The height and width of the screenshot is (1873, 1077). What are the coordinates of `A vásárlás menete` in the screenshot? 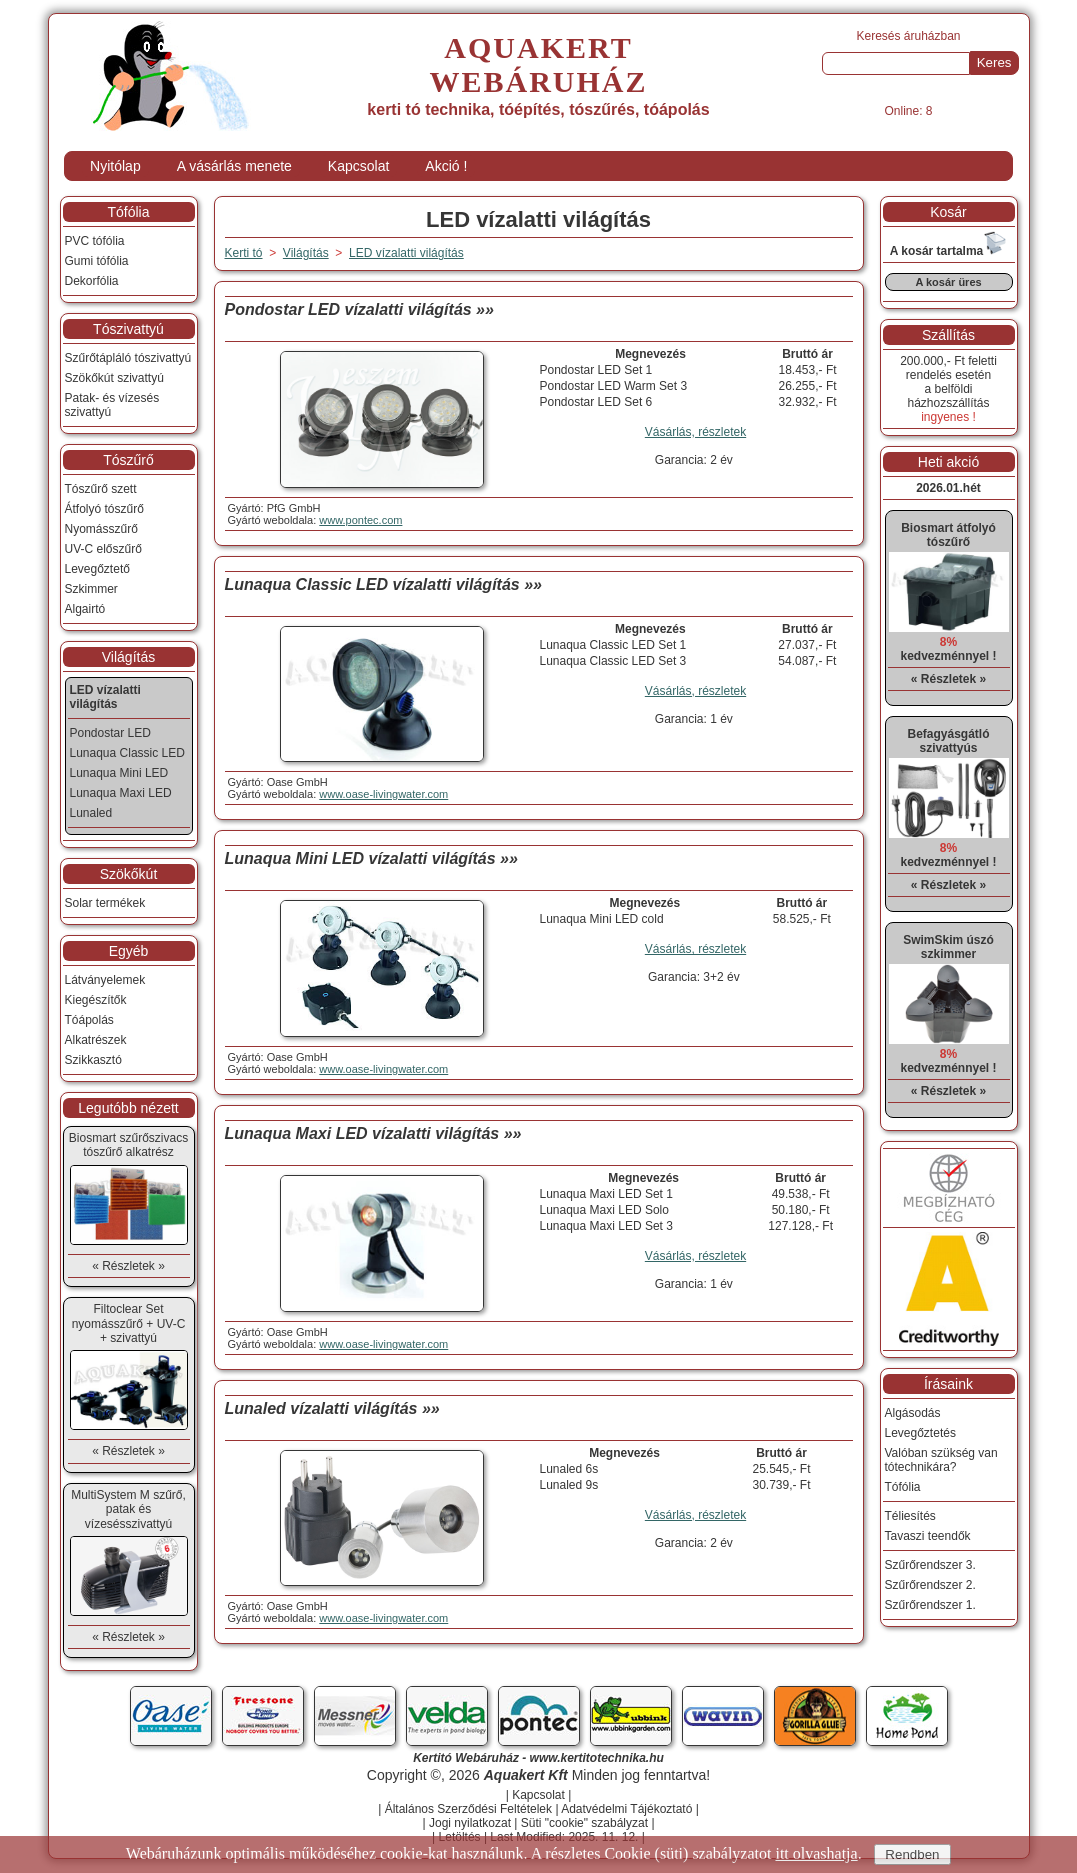 It's located at (234, 166).